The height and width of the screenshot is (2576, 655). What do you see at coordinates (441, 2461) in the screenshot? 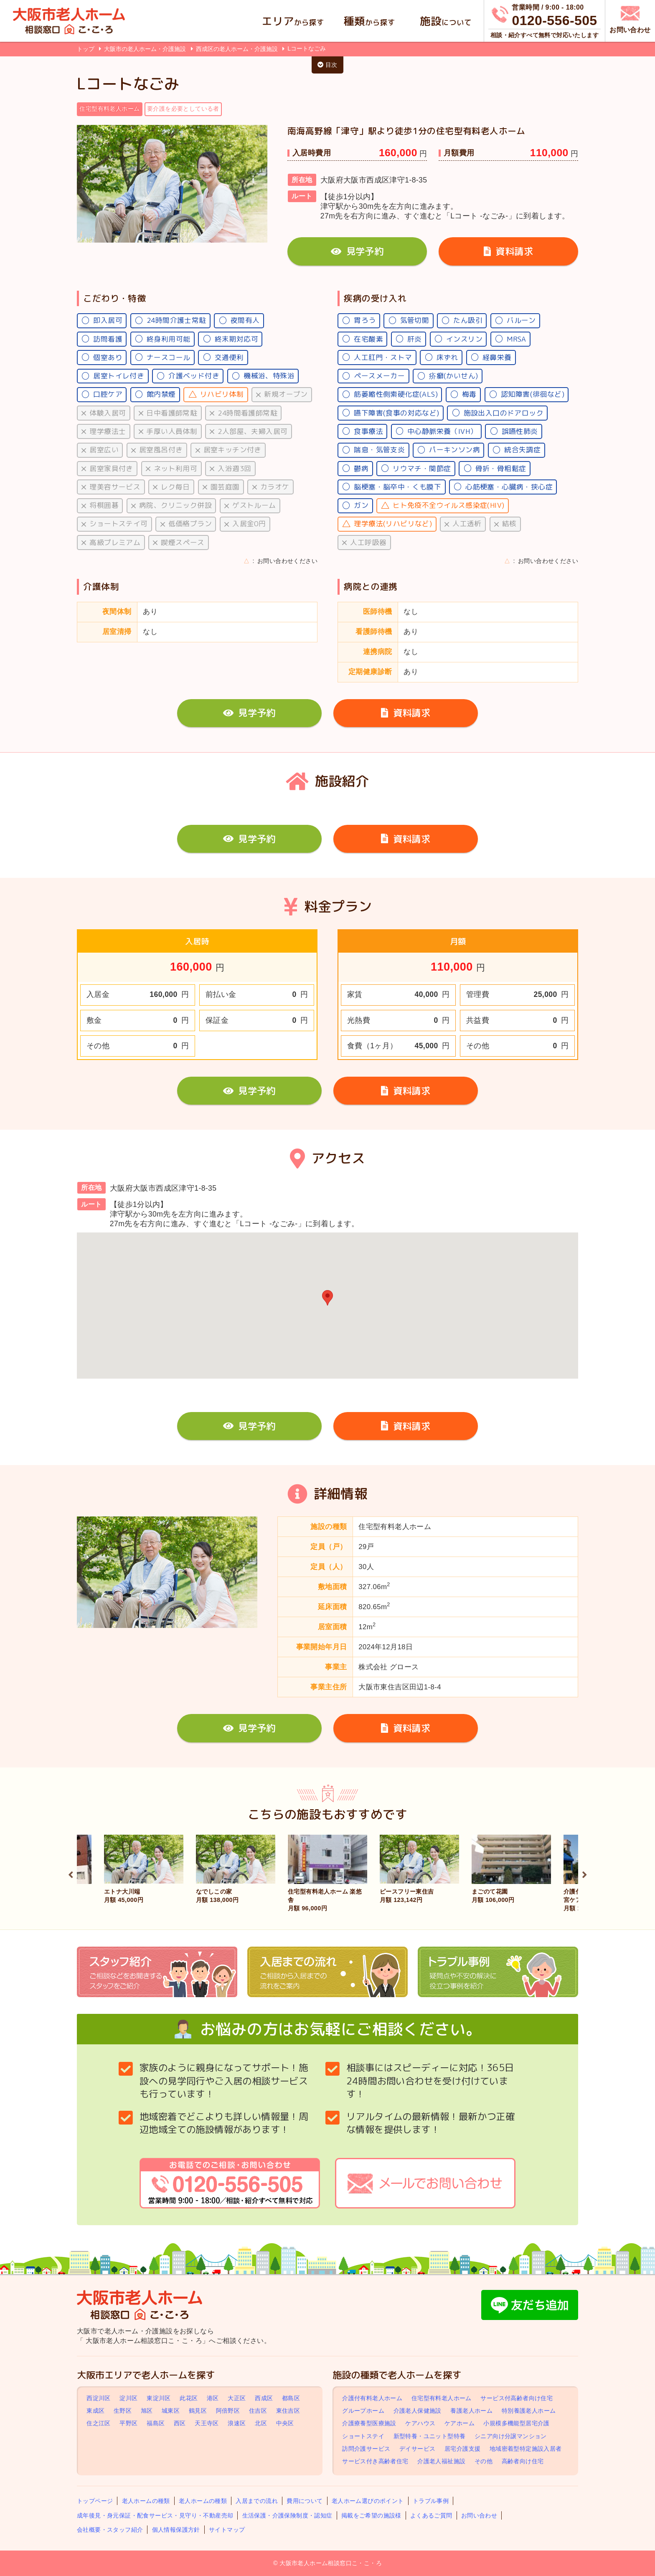
I see `介護老人福祉施設` at bounding box center [441, 2461].